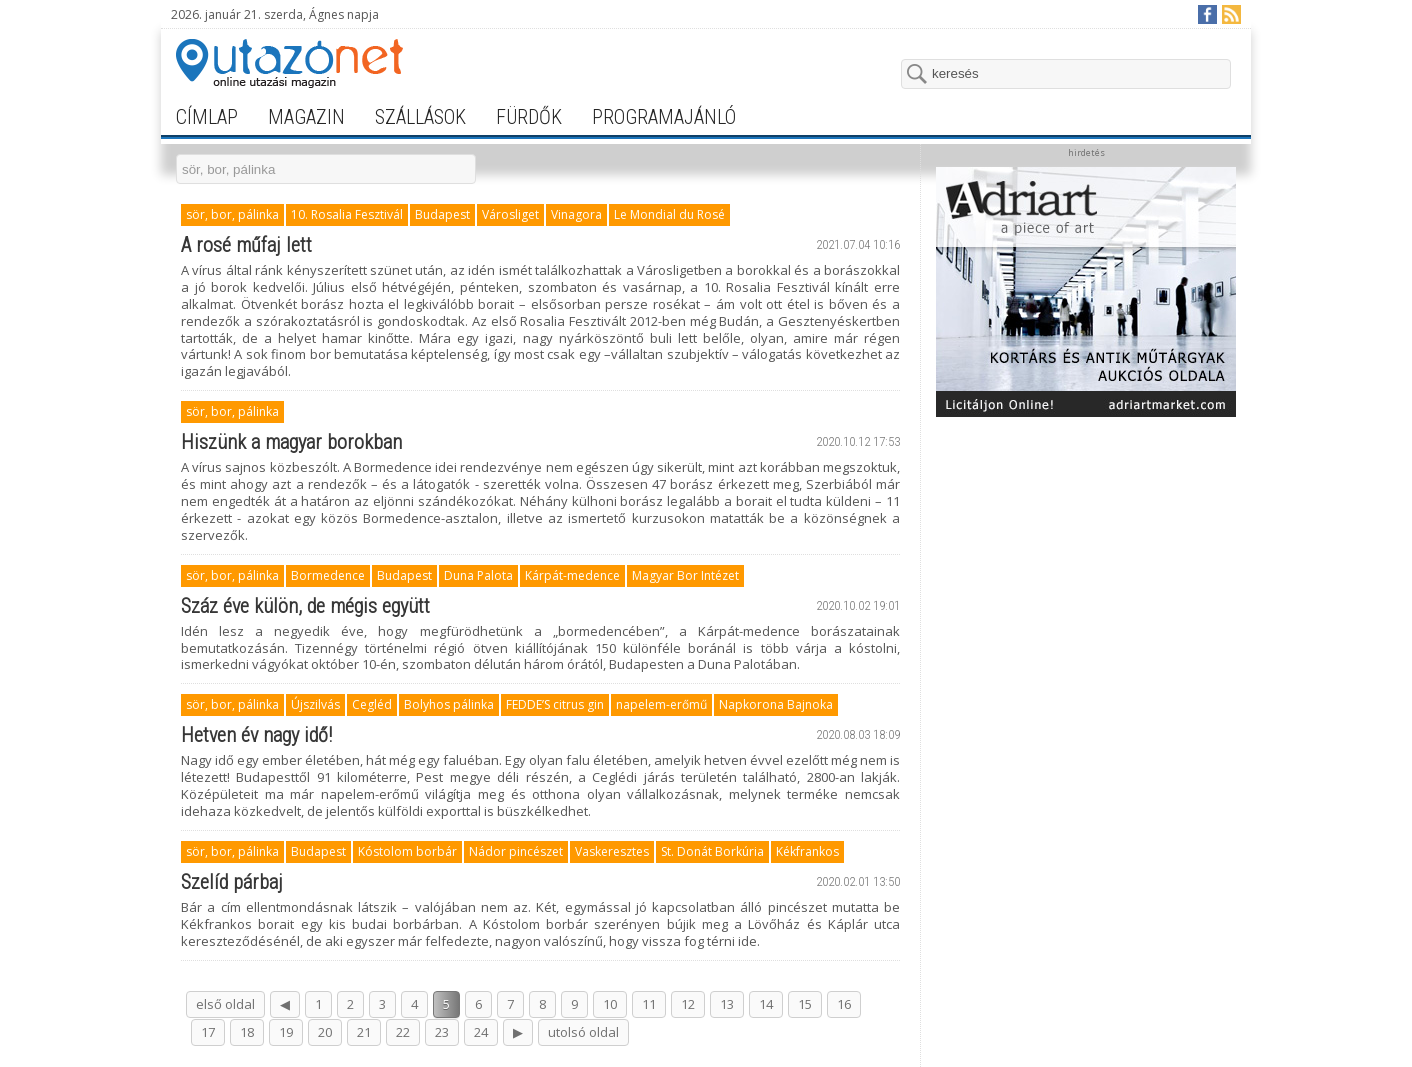 The height and width of the screenshot is (1067, 1412). What do you see at coordinates (516, 851) in the screenshot?
I see `Nádor pincészet` at bounding box center [516, 851].